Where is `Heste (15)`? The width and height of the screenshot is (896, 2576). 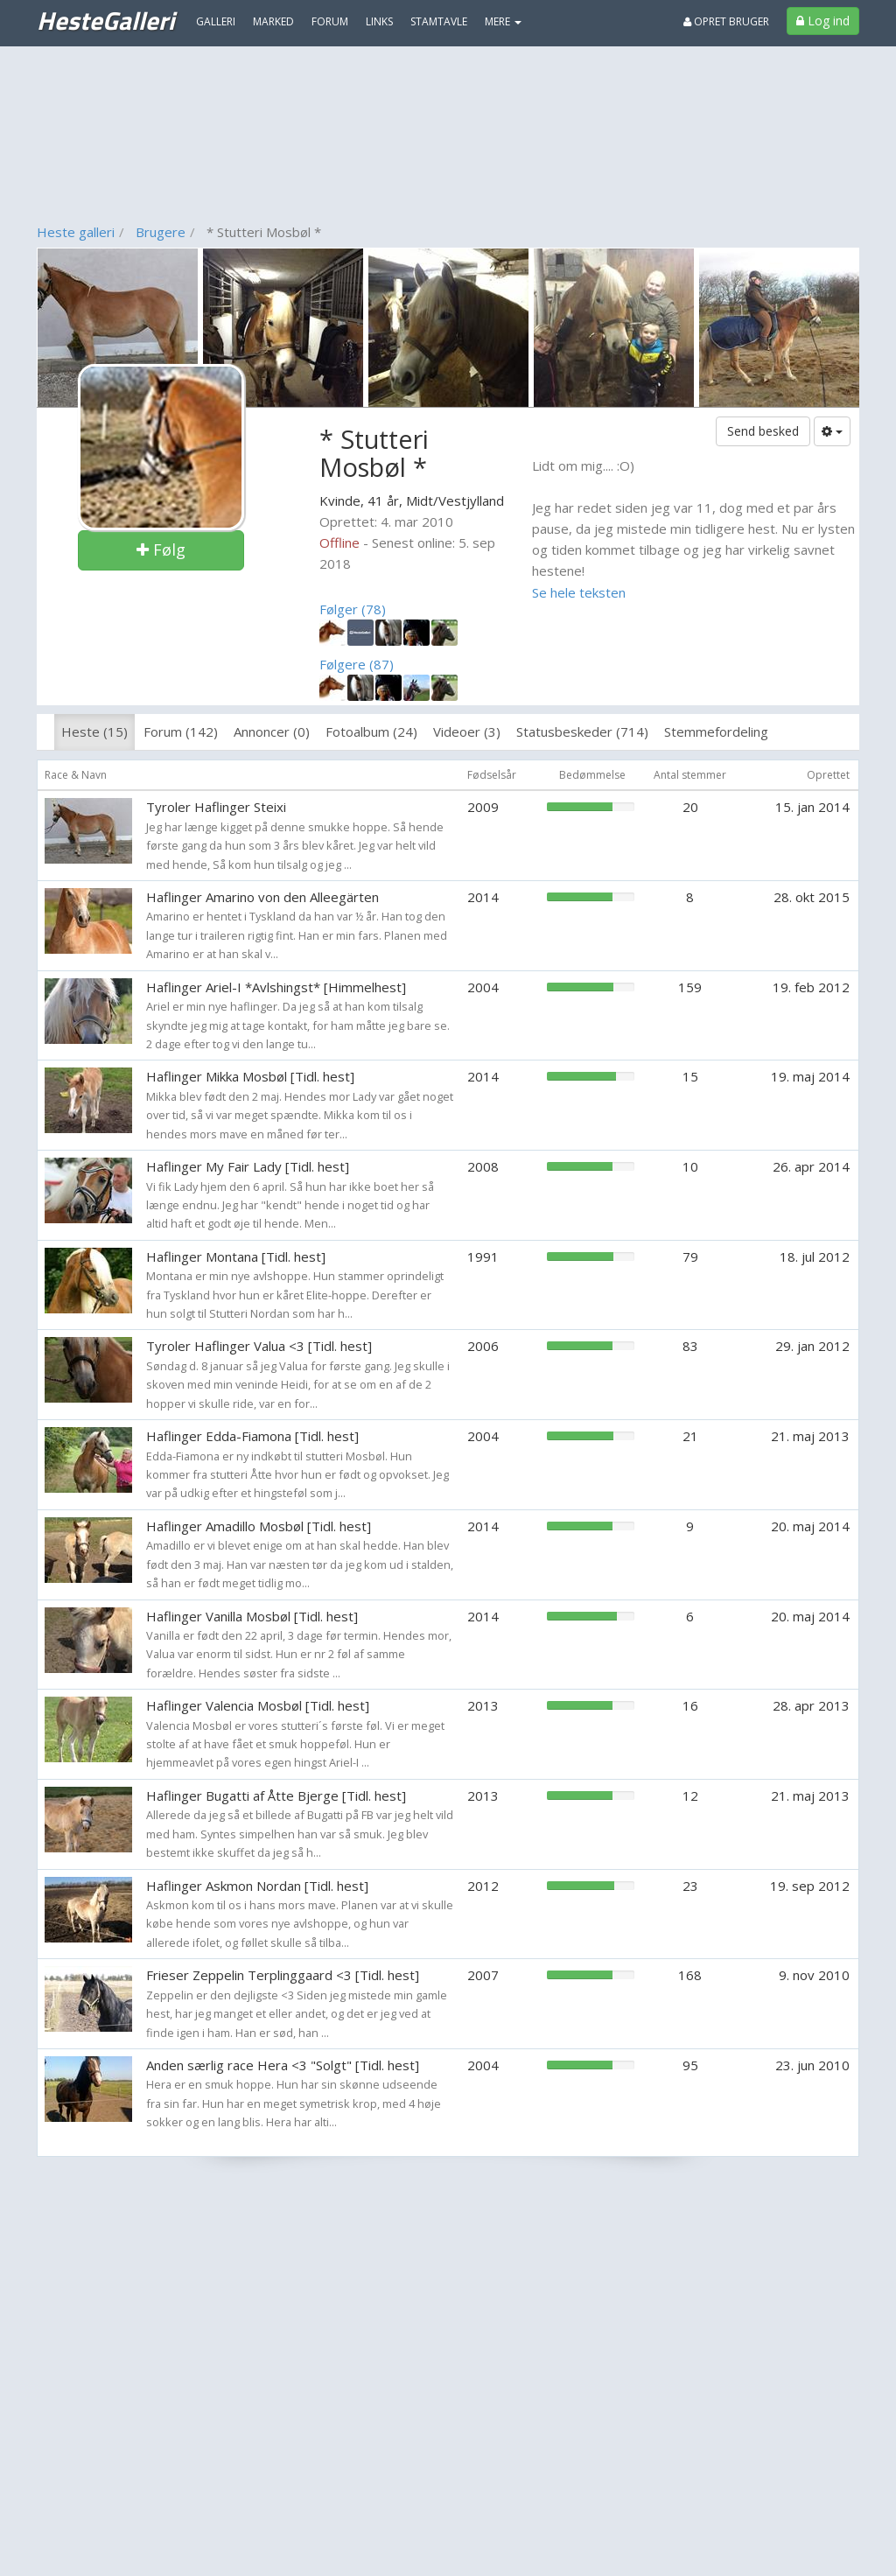
Heste (15) is located at coordinates (94, 731).